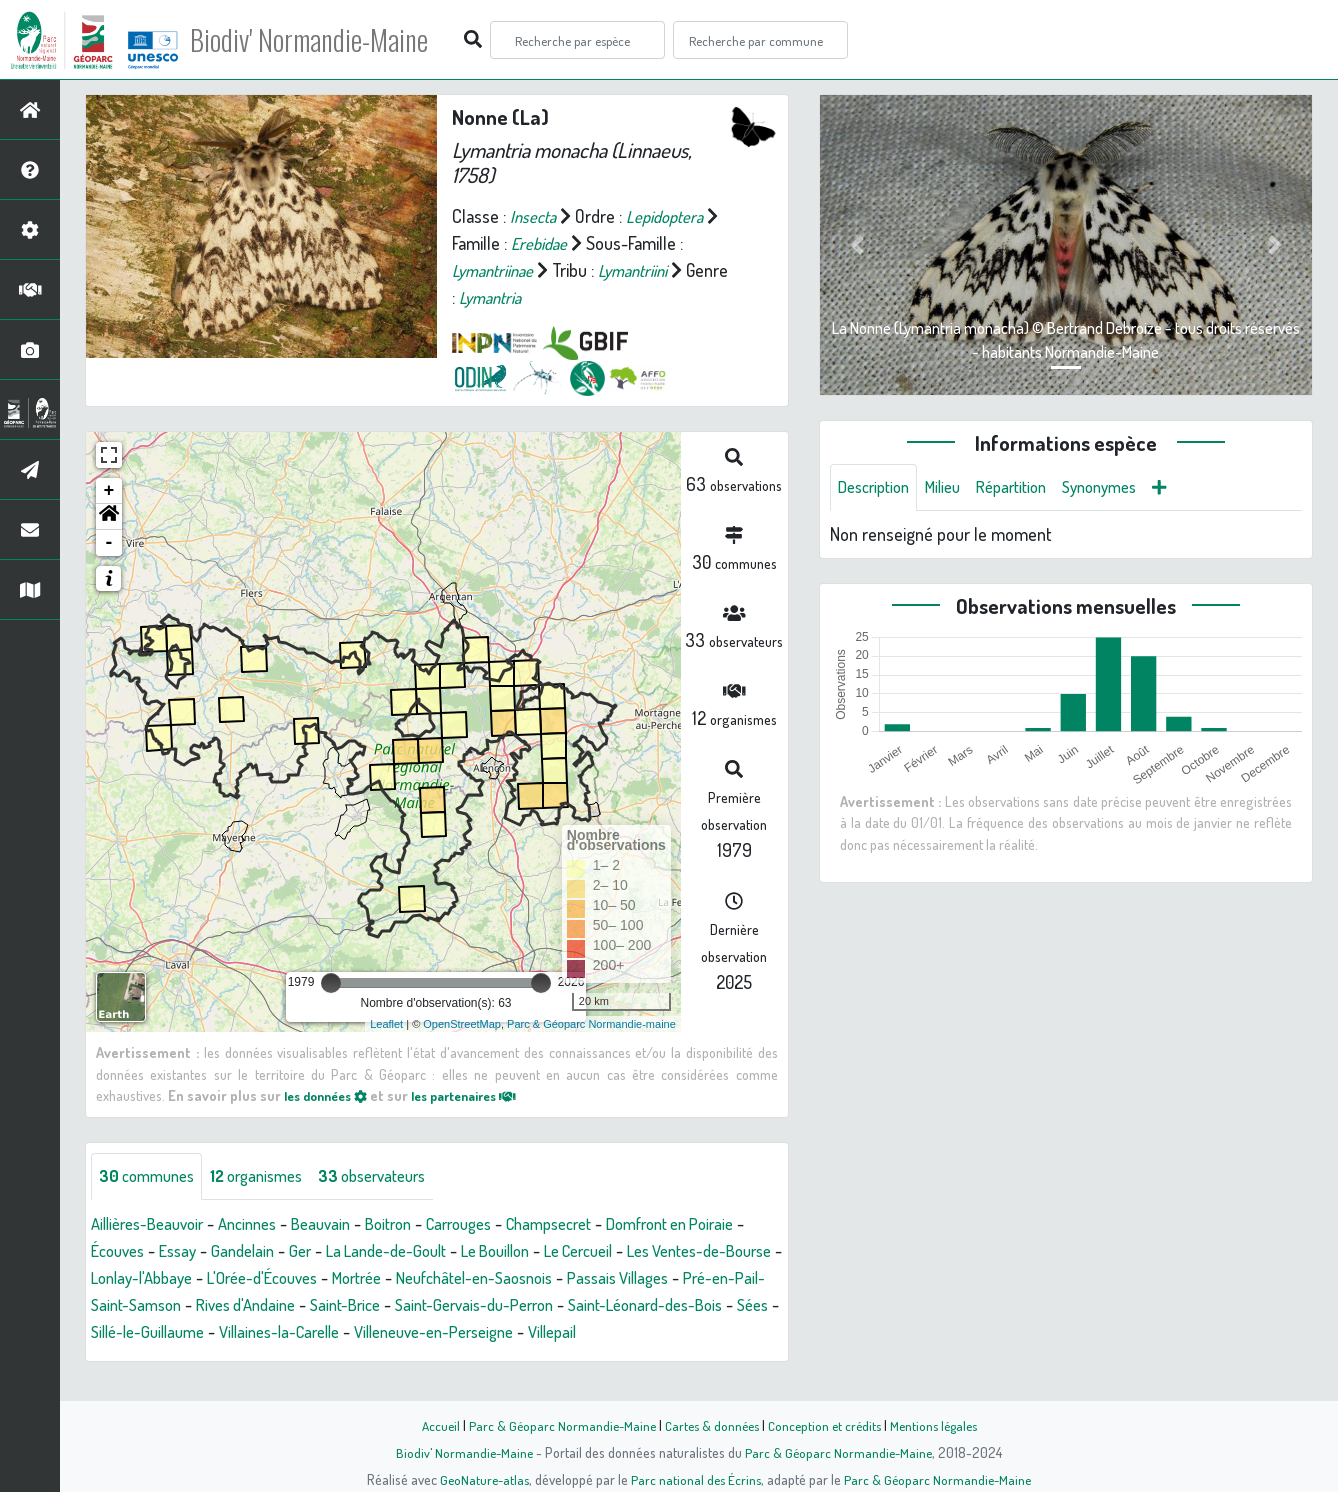 The image size is (1338, 1492). Describe the element at coordinates (356, 1333) in the screenshot. I see `Sées` at that location.